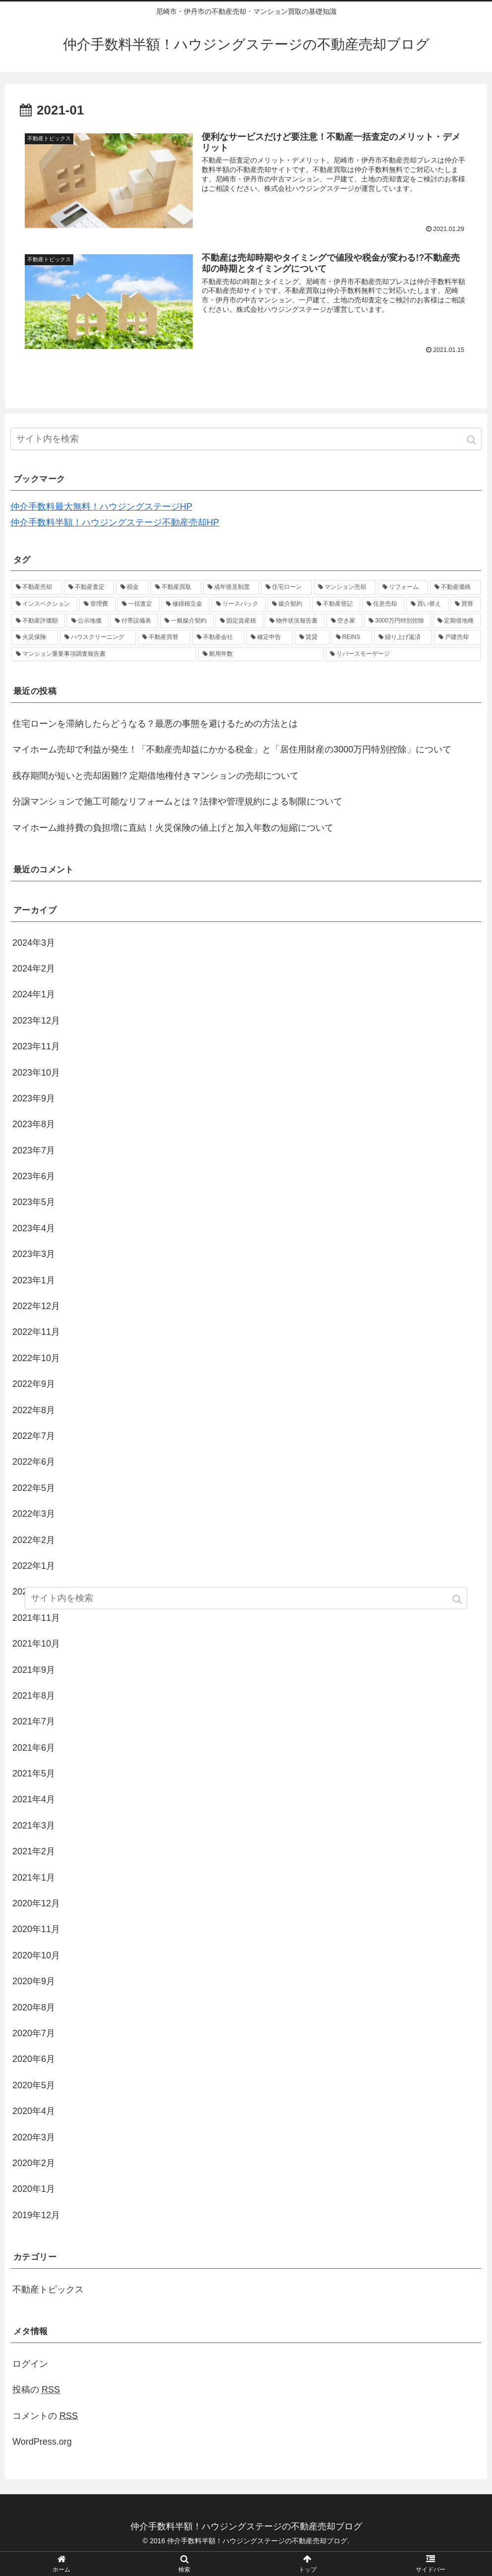 This screenshot has width=492, height=2576. I want to click on 2024年3月, so click(33, 943).